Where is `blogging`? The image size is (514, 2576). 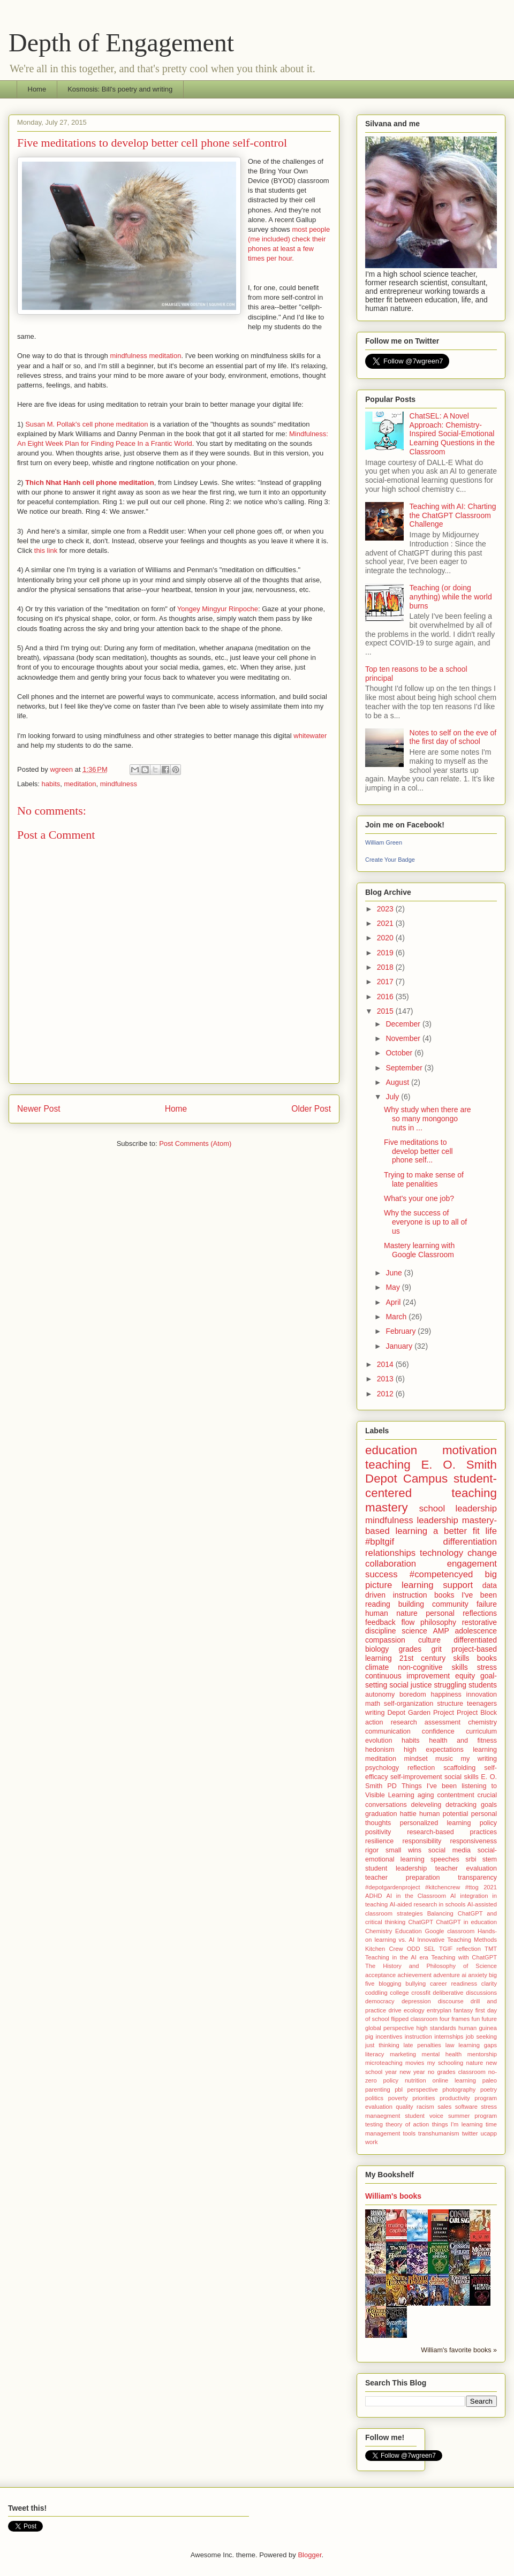 blogging is located at coordinates (390, 1983).